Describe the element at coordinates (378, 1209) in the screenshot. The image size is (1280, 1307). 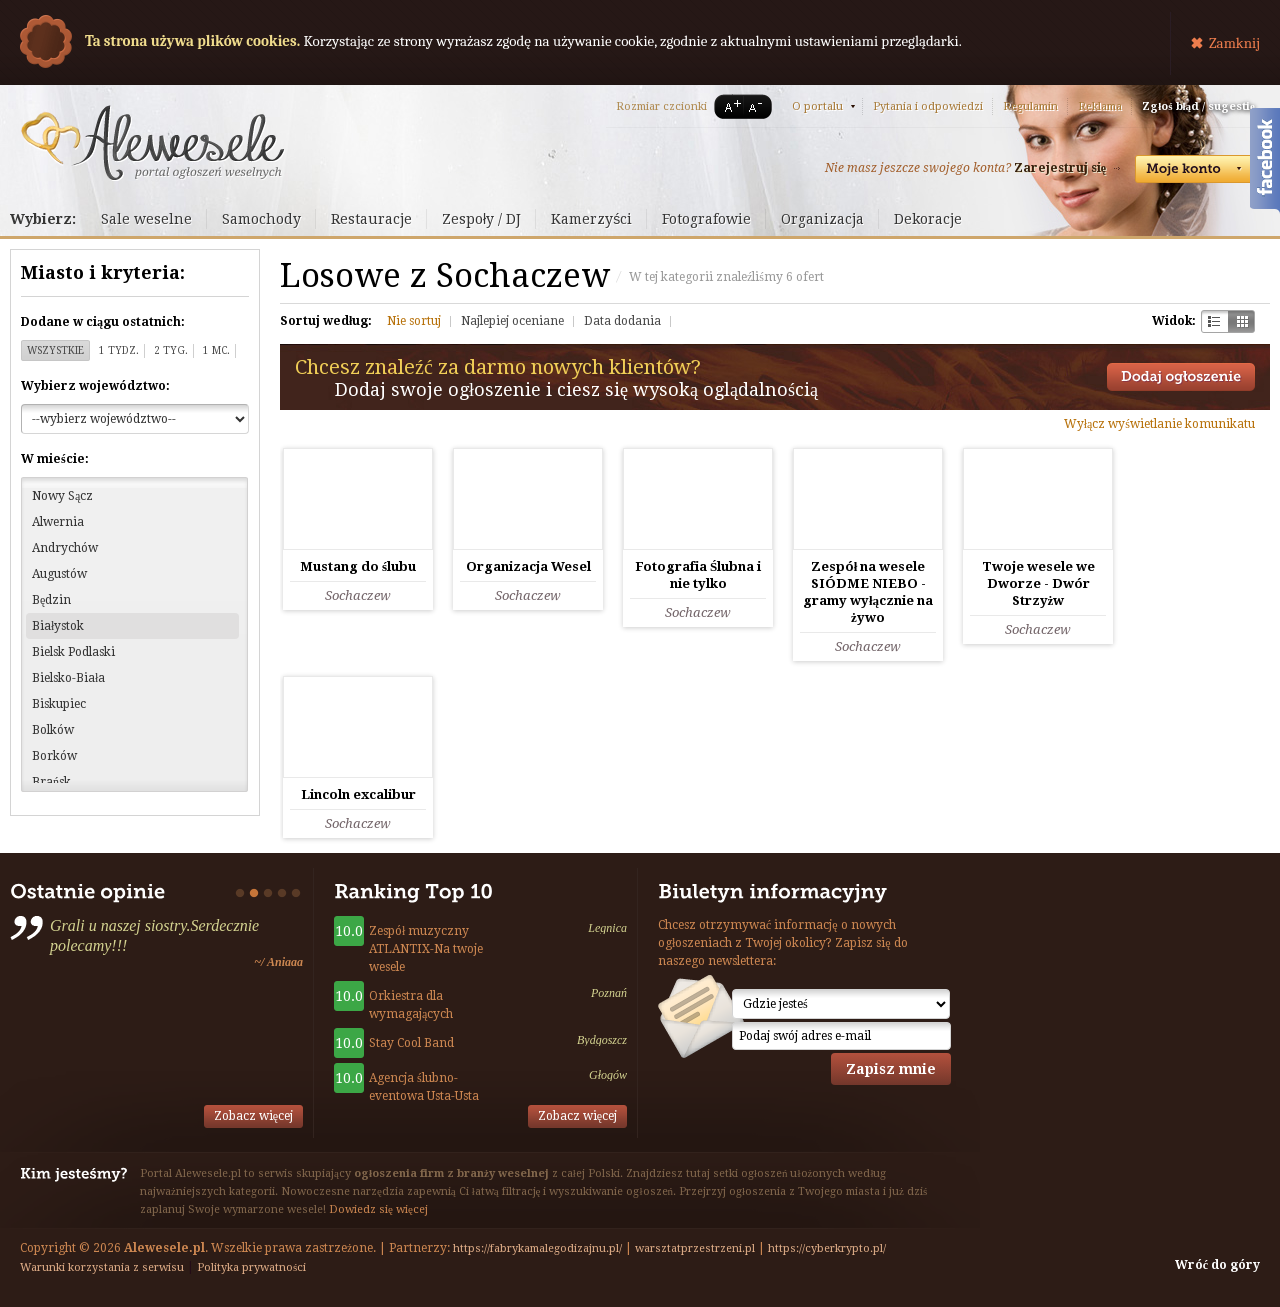
I see `Dowiedz się więcej` at that location.